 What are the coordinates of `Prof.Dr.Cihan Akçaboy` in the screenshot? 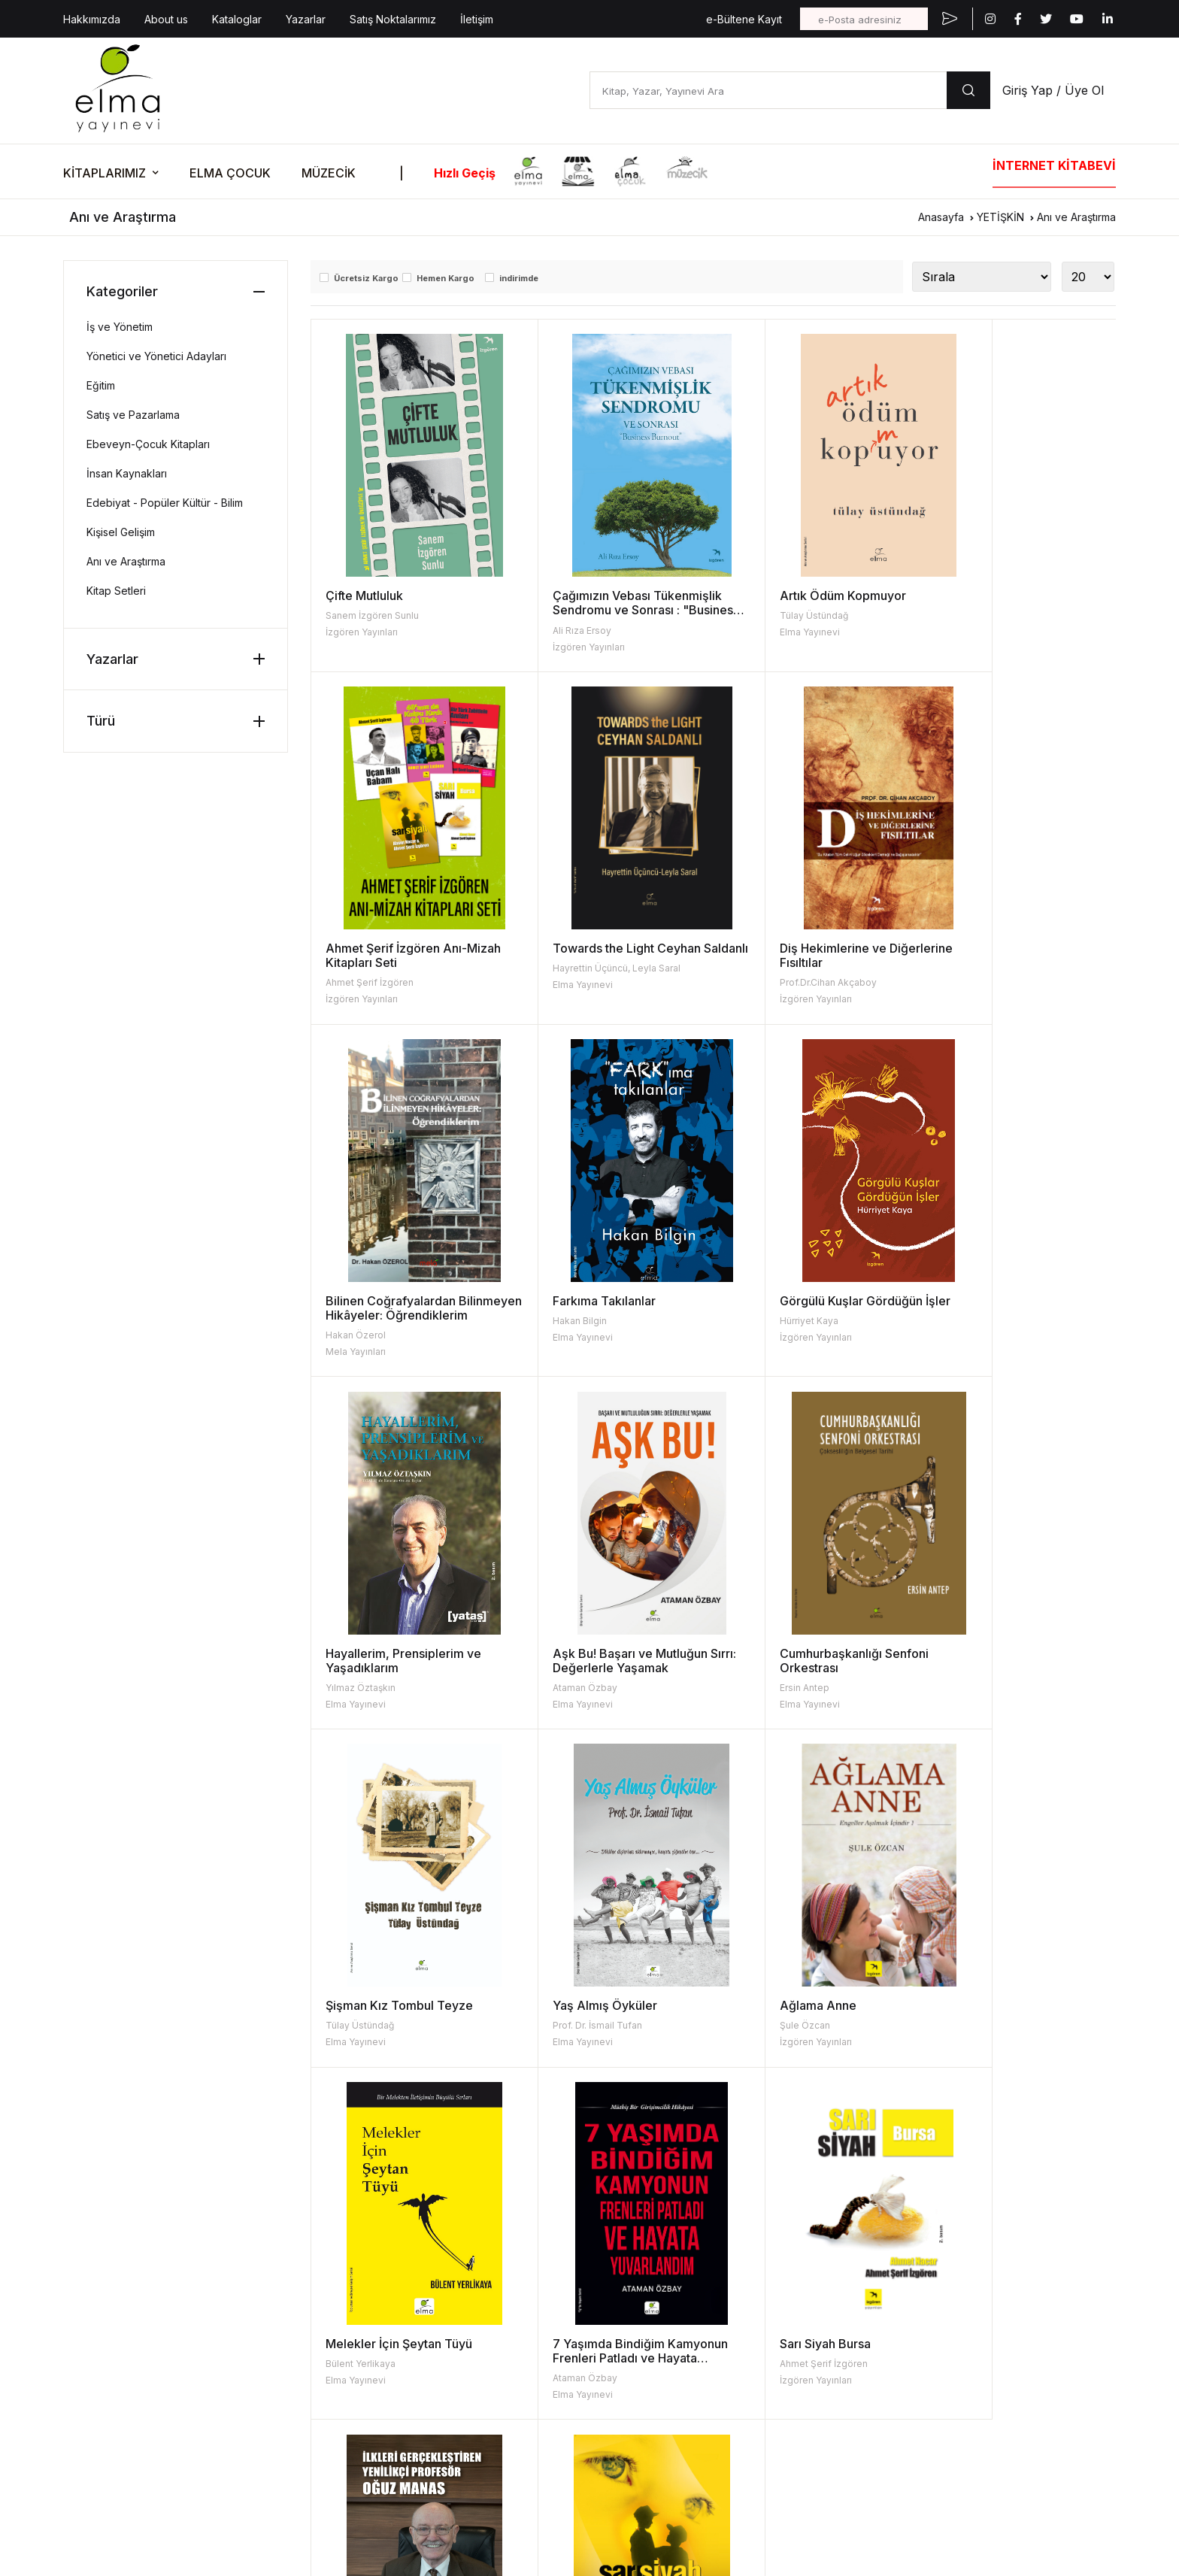 It's located at (575, 982).